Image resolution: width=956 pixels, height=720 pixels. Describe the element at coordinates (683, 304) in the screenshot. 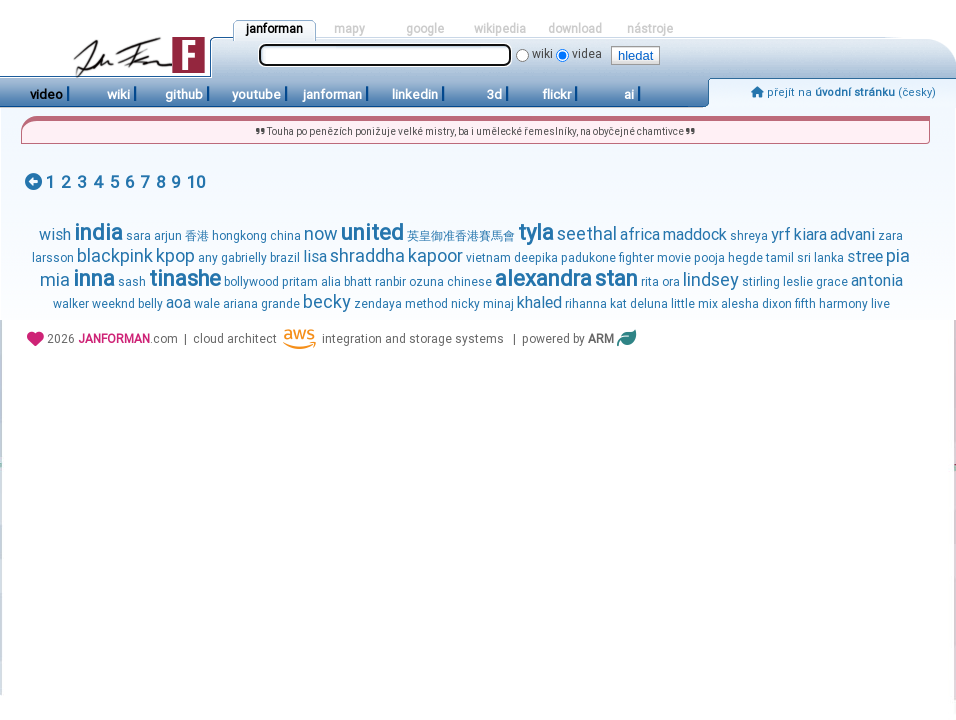

I see `little` at that location.